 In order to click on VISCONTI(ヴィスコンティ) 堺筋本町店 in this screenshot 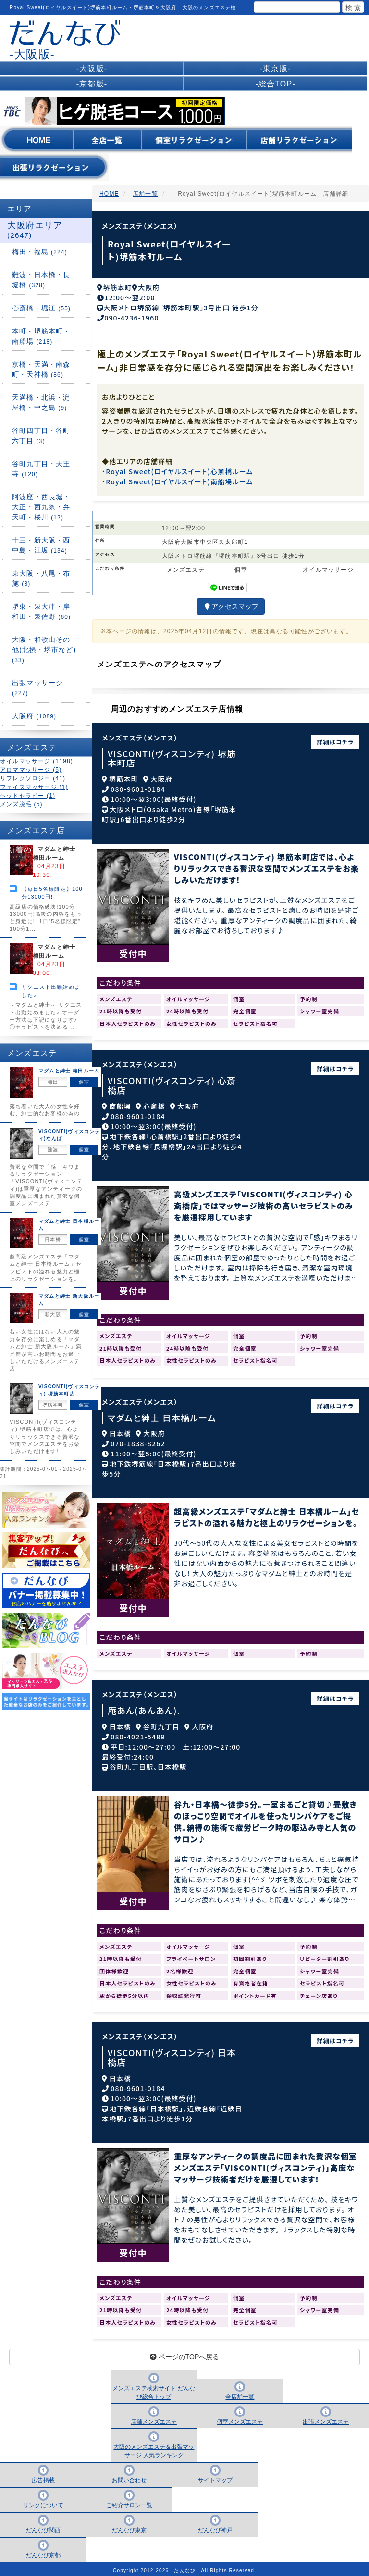, I will do `click(172, 755)`.